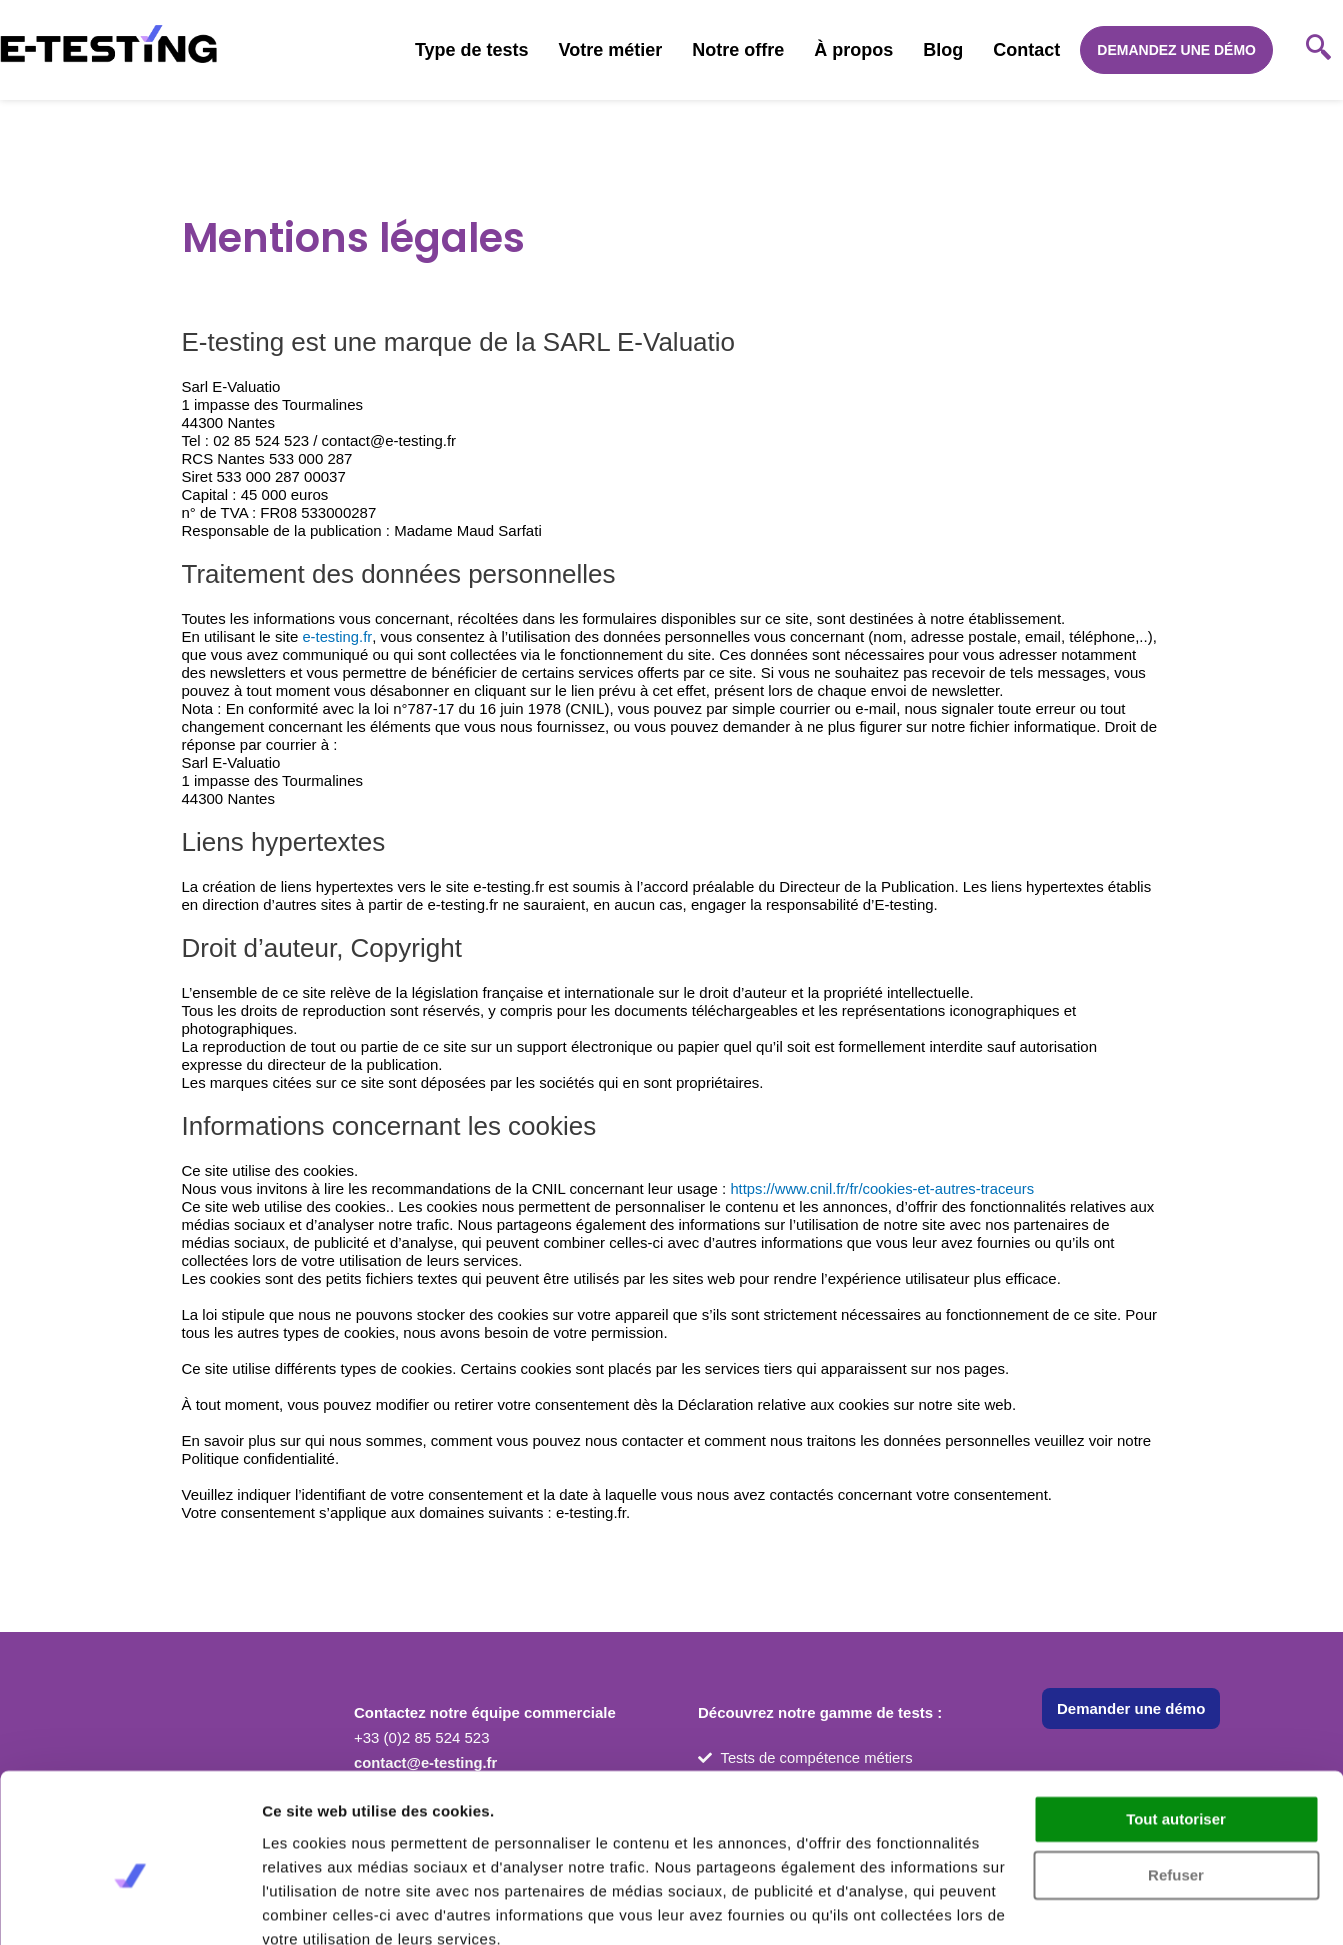 This screenshot has width=1343, height=1945. I want to click on Afficher les détails, so click(329, 1905).